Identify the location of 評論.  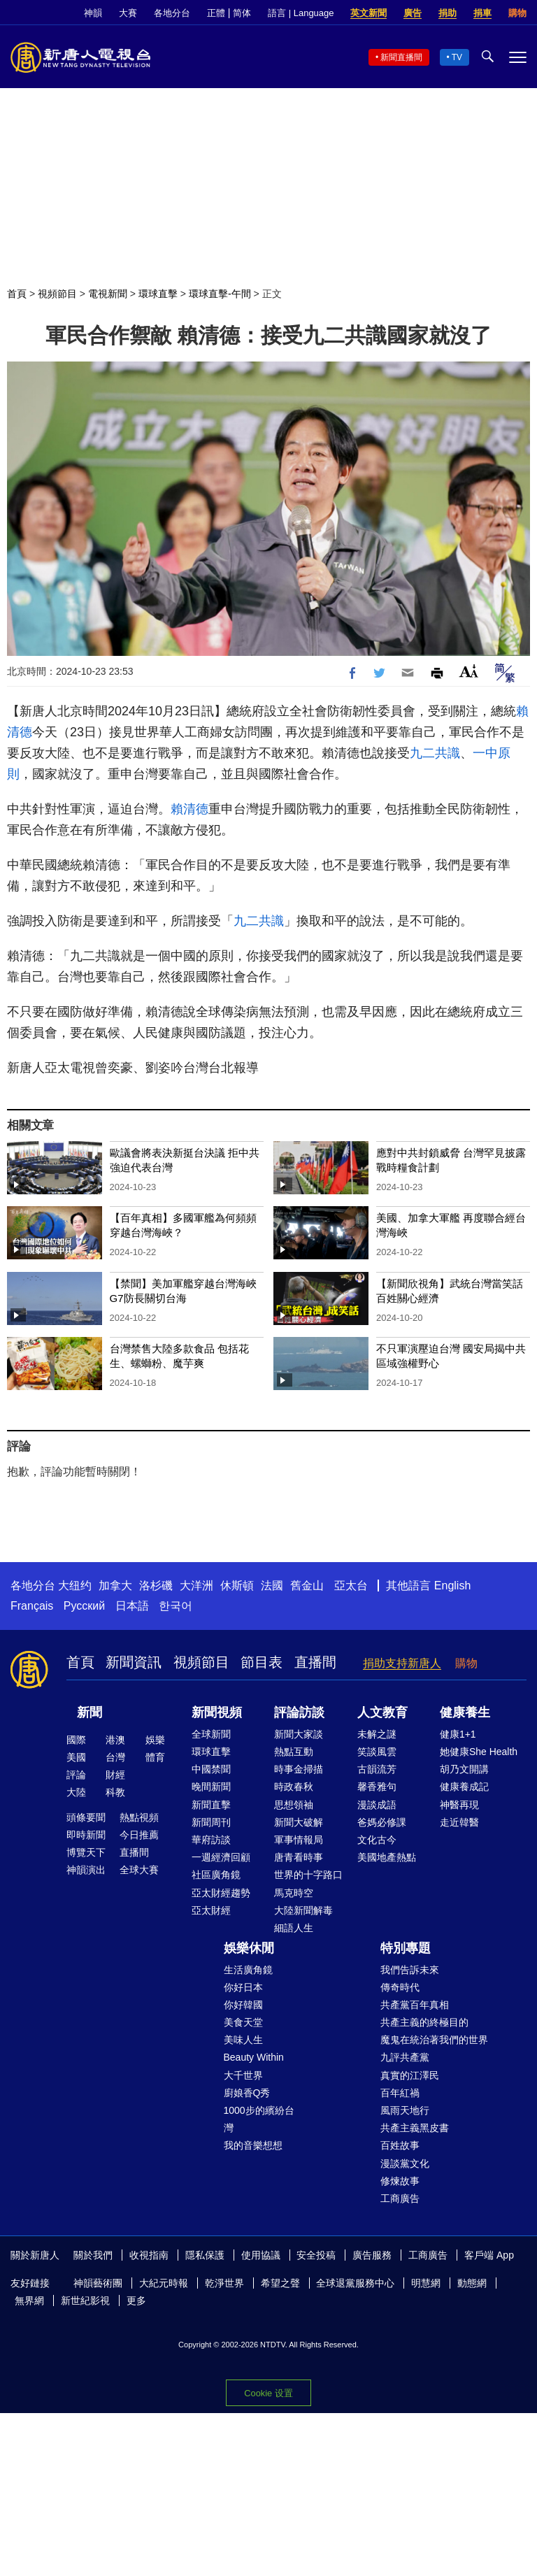
(76, 1774).